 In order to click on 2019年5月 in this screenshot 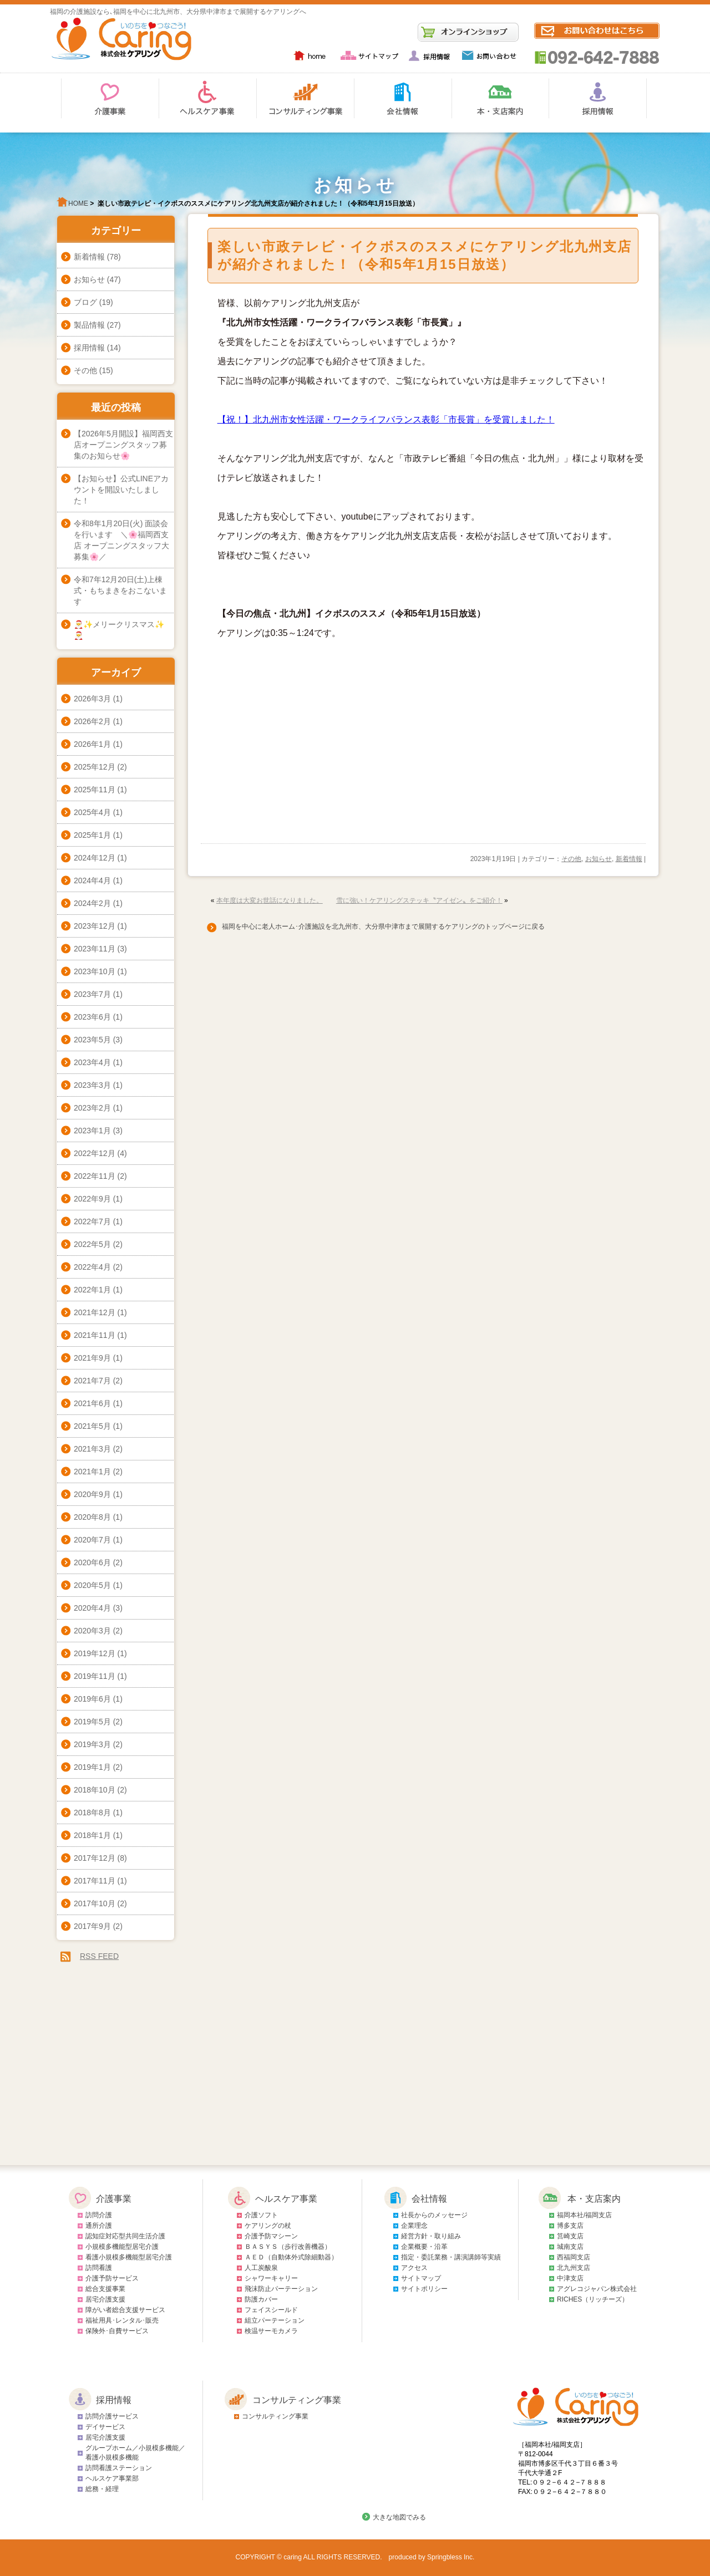, I will do `click(92, 1721)`.